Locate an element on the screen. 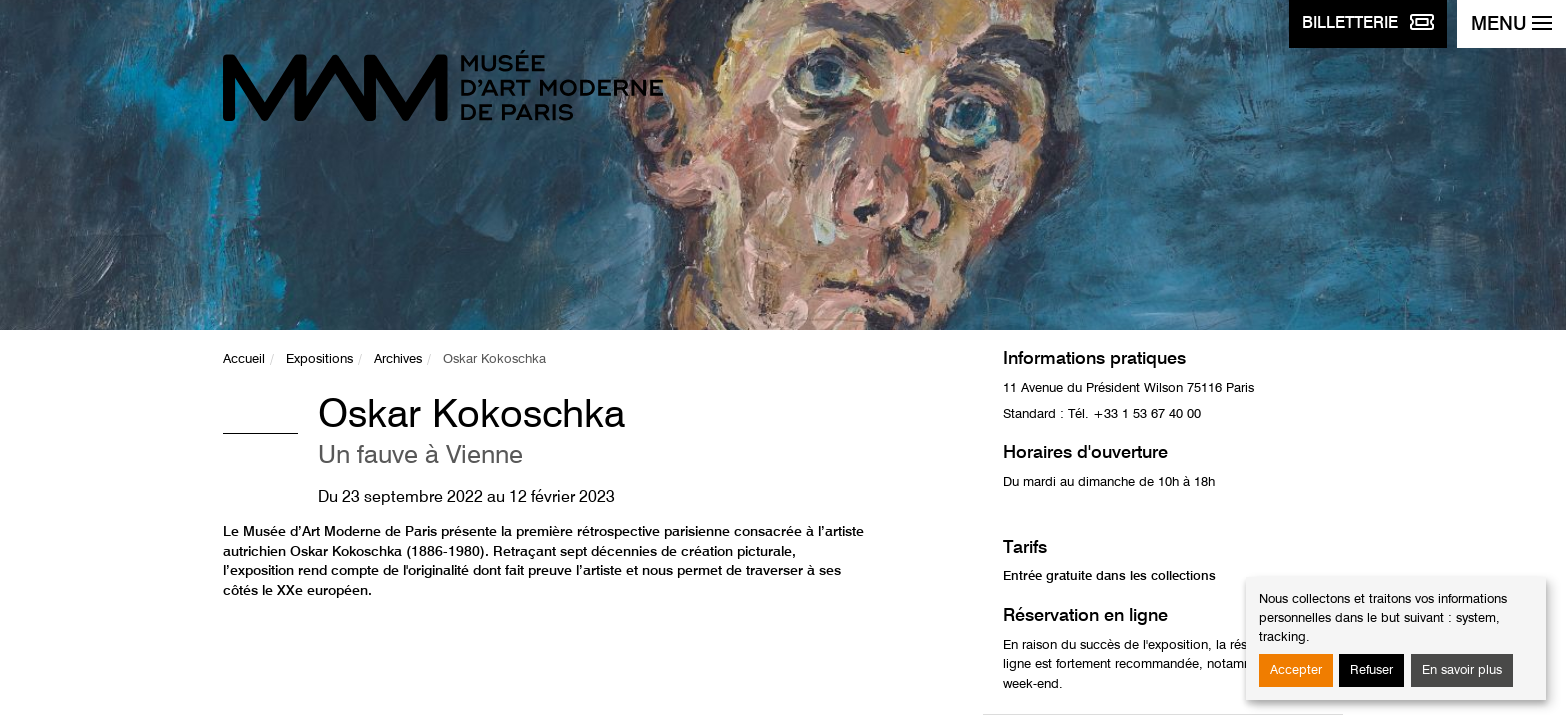 This screenshot has width=1566, height=720. Accepter is located at coordinates (1296, 670).